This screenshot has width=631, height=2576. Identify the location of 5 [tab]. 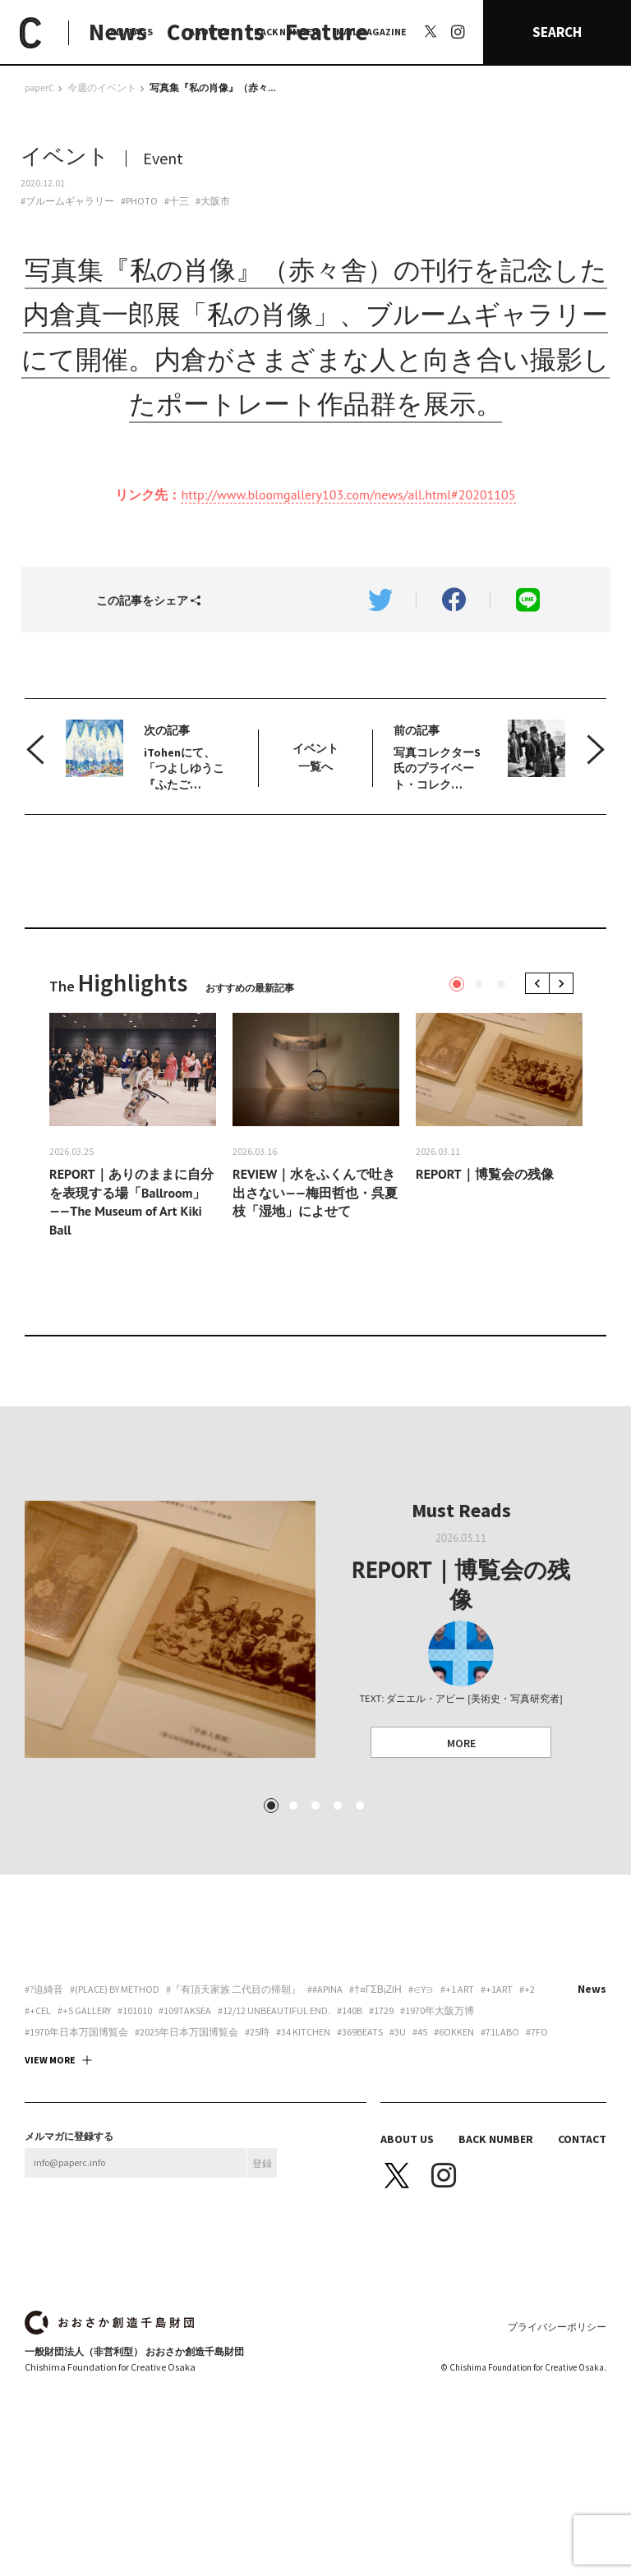
(360, 1805).